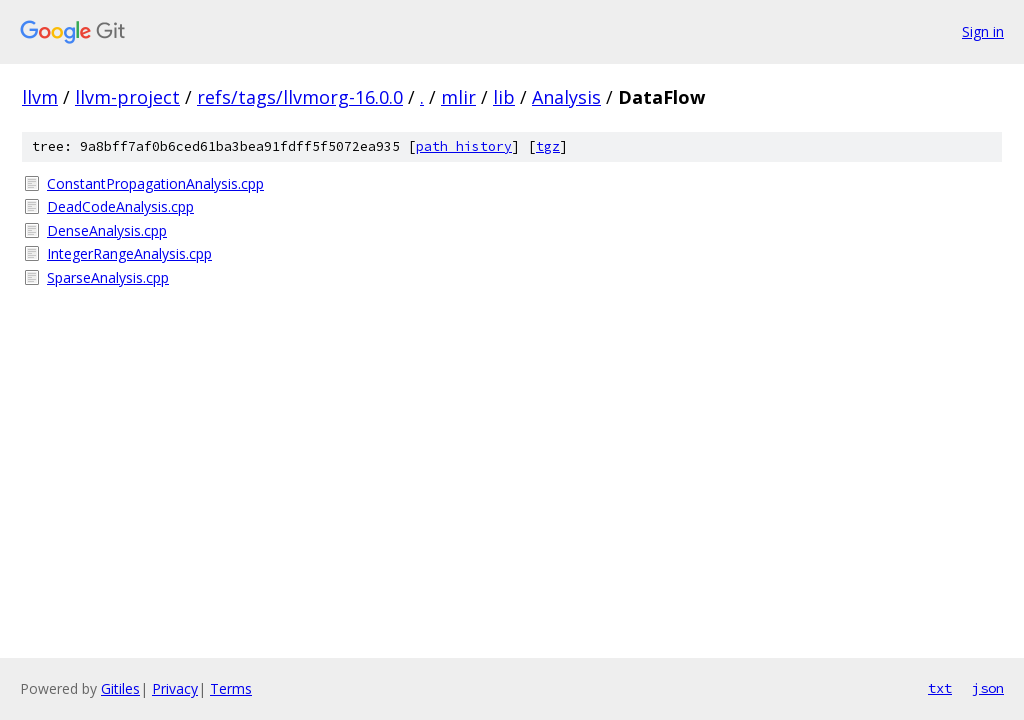  Describe the element at coordinates (231, 688) in the screenshot. I see `Terms` at that location.